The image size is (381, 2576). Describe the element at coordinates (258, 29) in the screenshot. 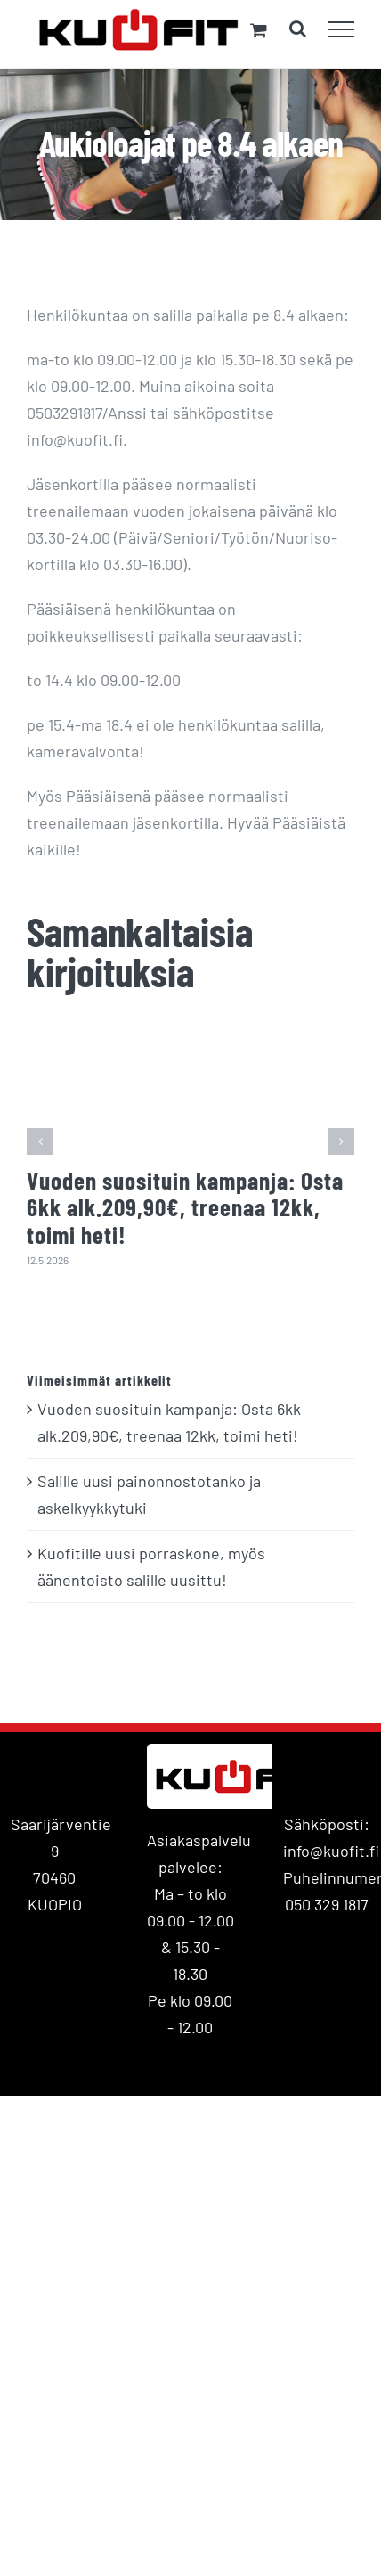

I see `[Toggle Shopping Cart]` at that location.